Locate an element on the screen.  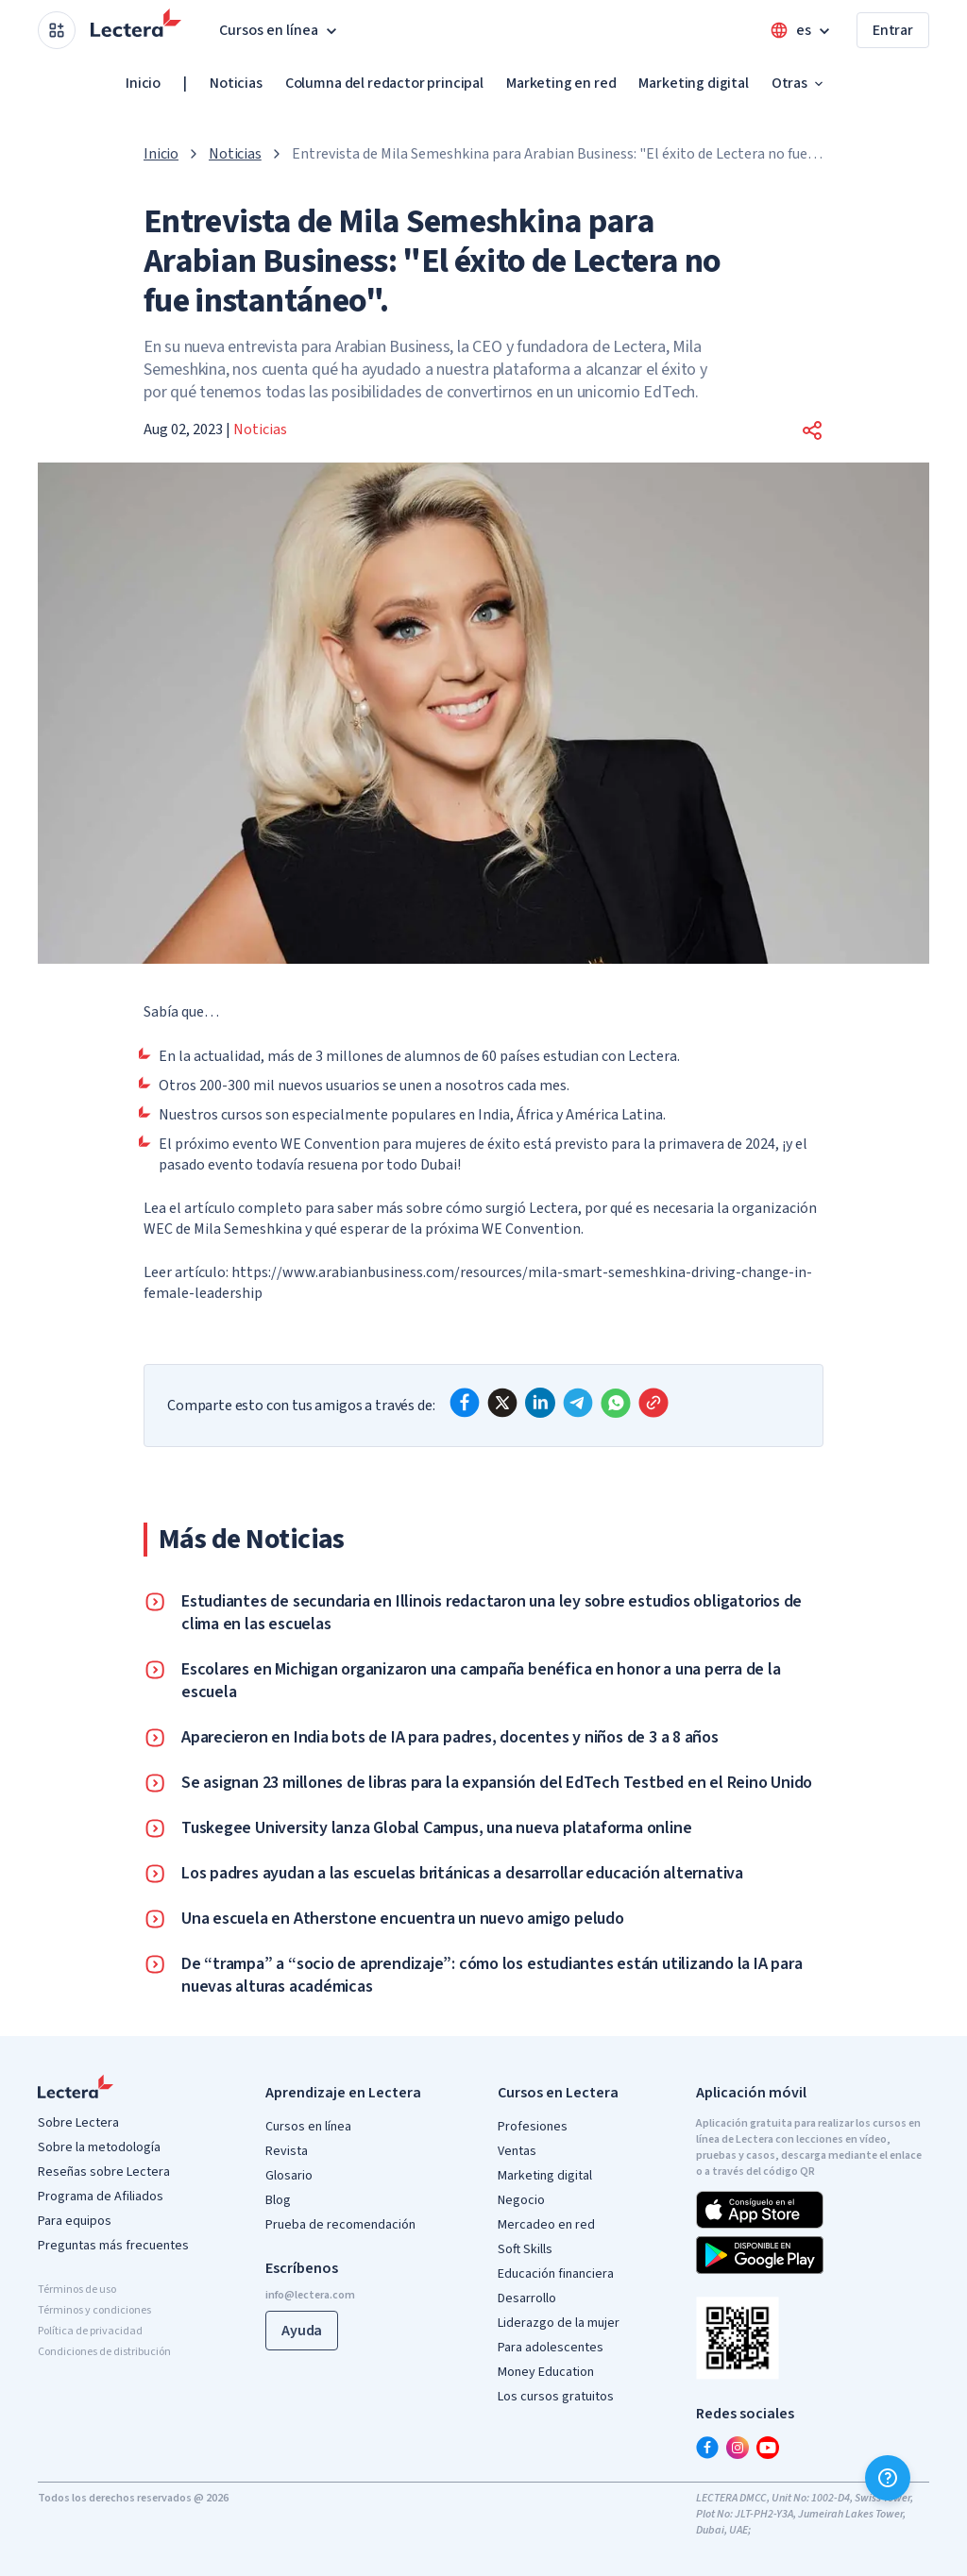
Preguntas más frecuentes is located at coordinates (113, 2245).